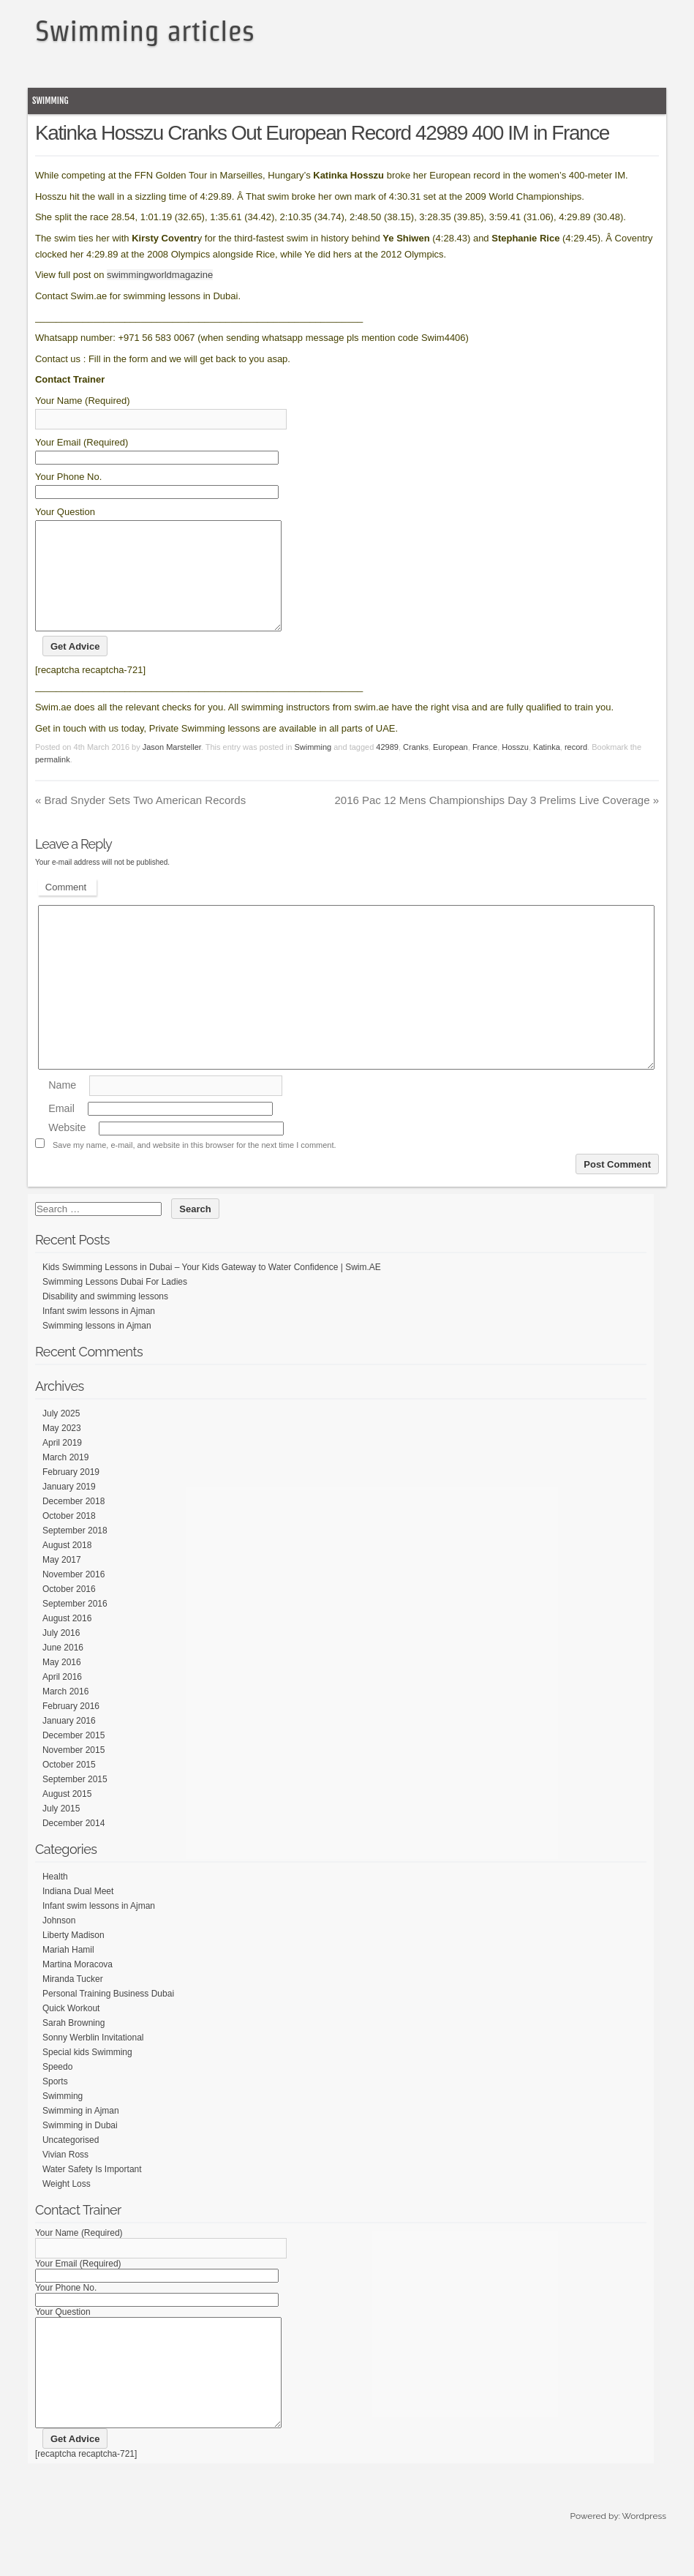 The height and width of the screenshot is (2576, 694). Describe the element at coordinates (70, 2162) in the screenshot. I see `Uncategorised` at that location.